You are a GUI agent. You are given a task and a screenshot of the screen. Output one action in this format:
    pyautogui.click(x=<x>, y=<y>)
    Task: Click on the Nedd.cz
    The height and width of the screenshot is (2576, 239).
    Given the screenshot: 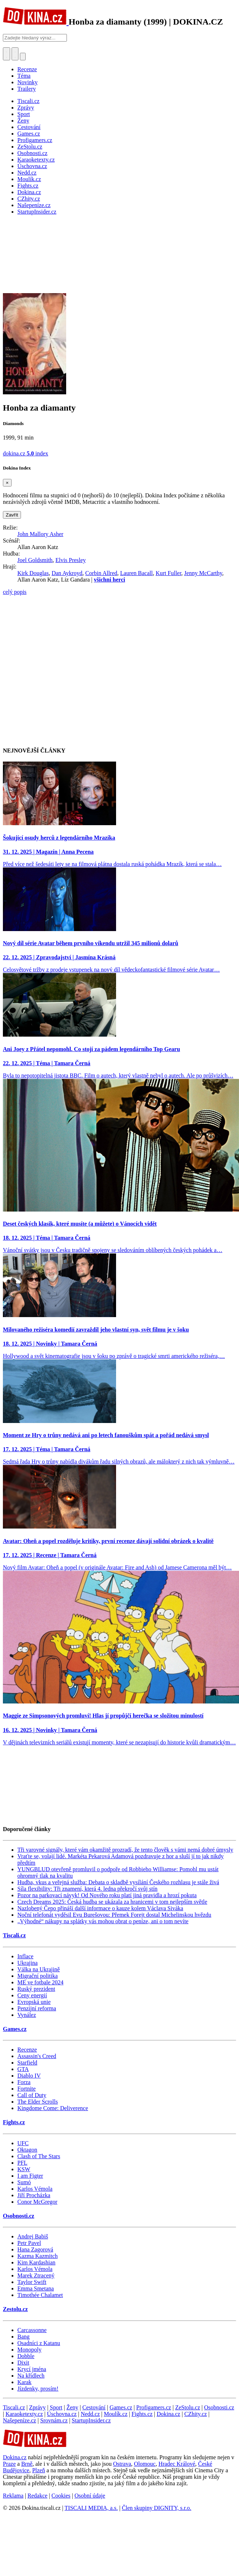 What is the action you would take?
    pyautogui.click(x=90, y=2414)
    